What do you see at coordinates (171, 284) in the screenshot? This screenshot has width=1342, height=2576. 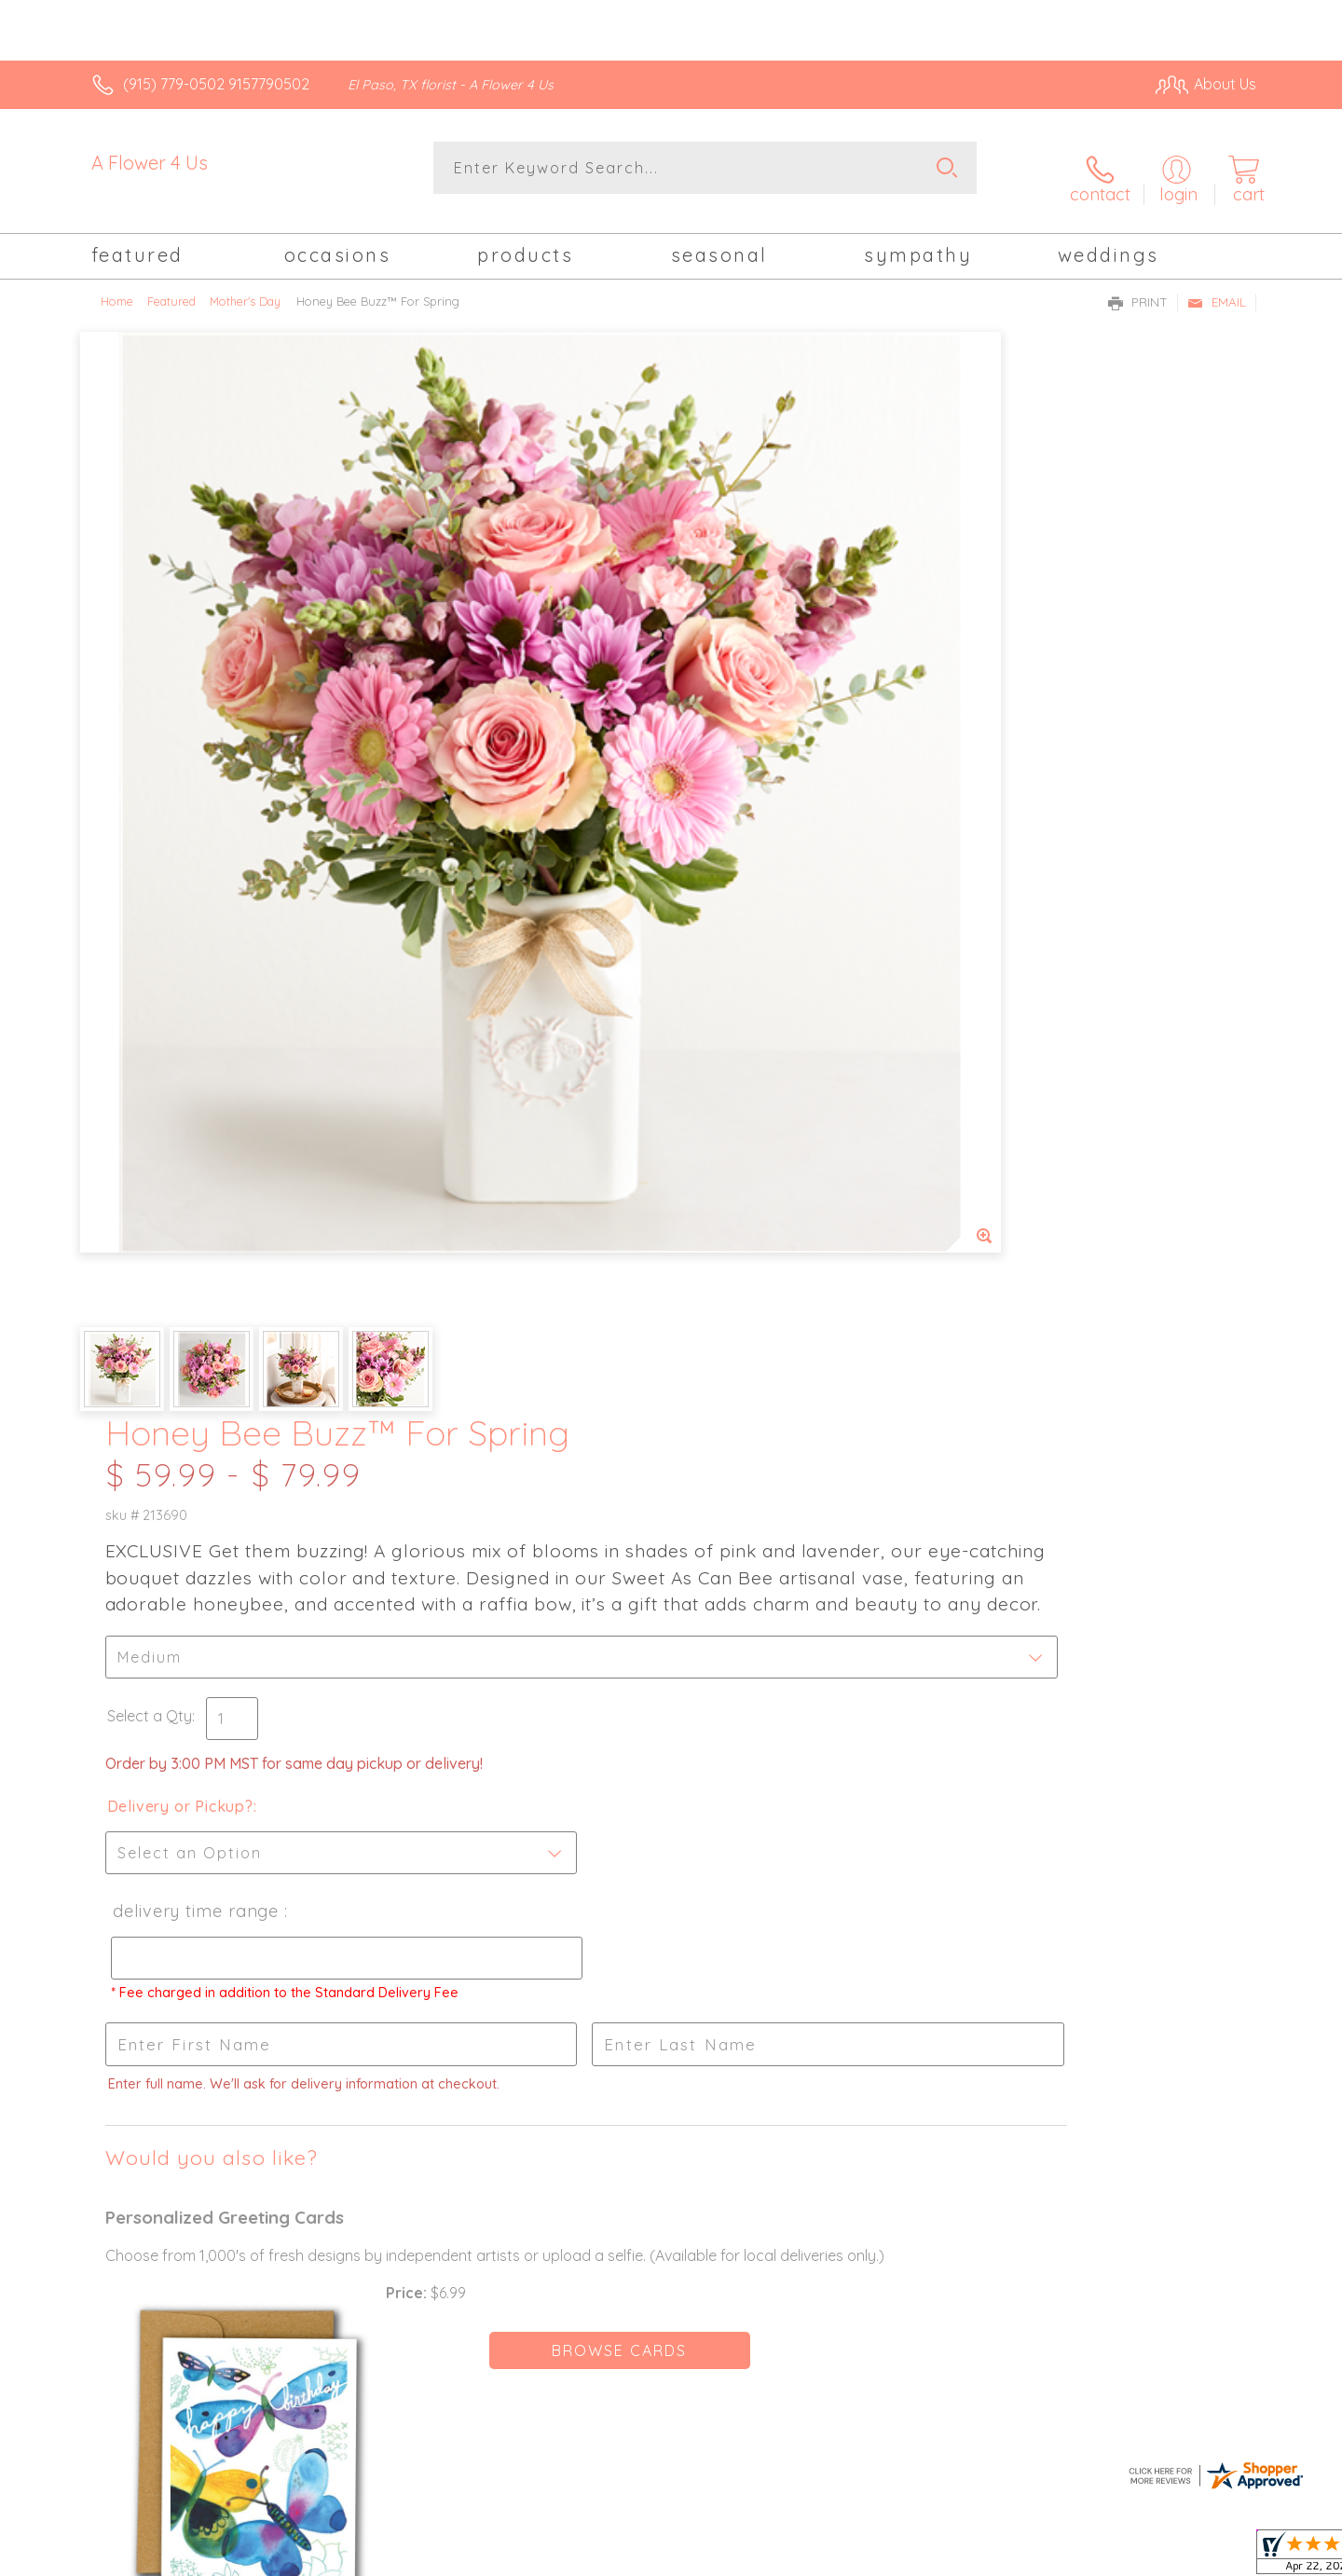 I see `Featured` at bounding box center [171, 284].